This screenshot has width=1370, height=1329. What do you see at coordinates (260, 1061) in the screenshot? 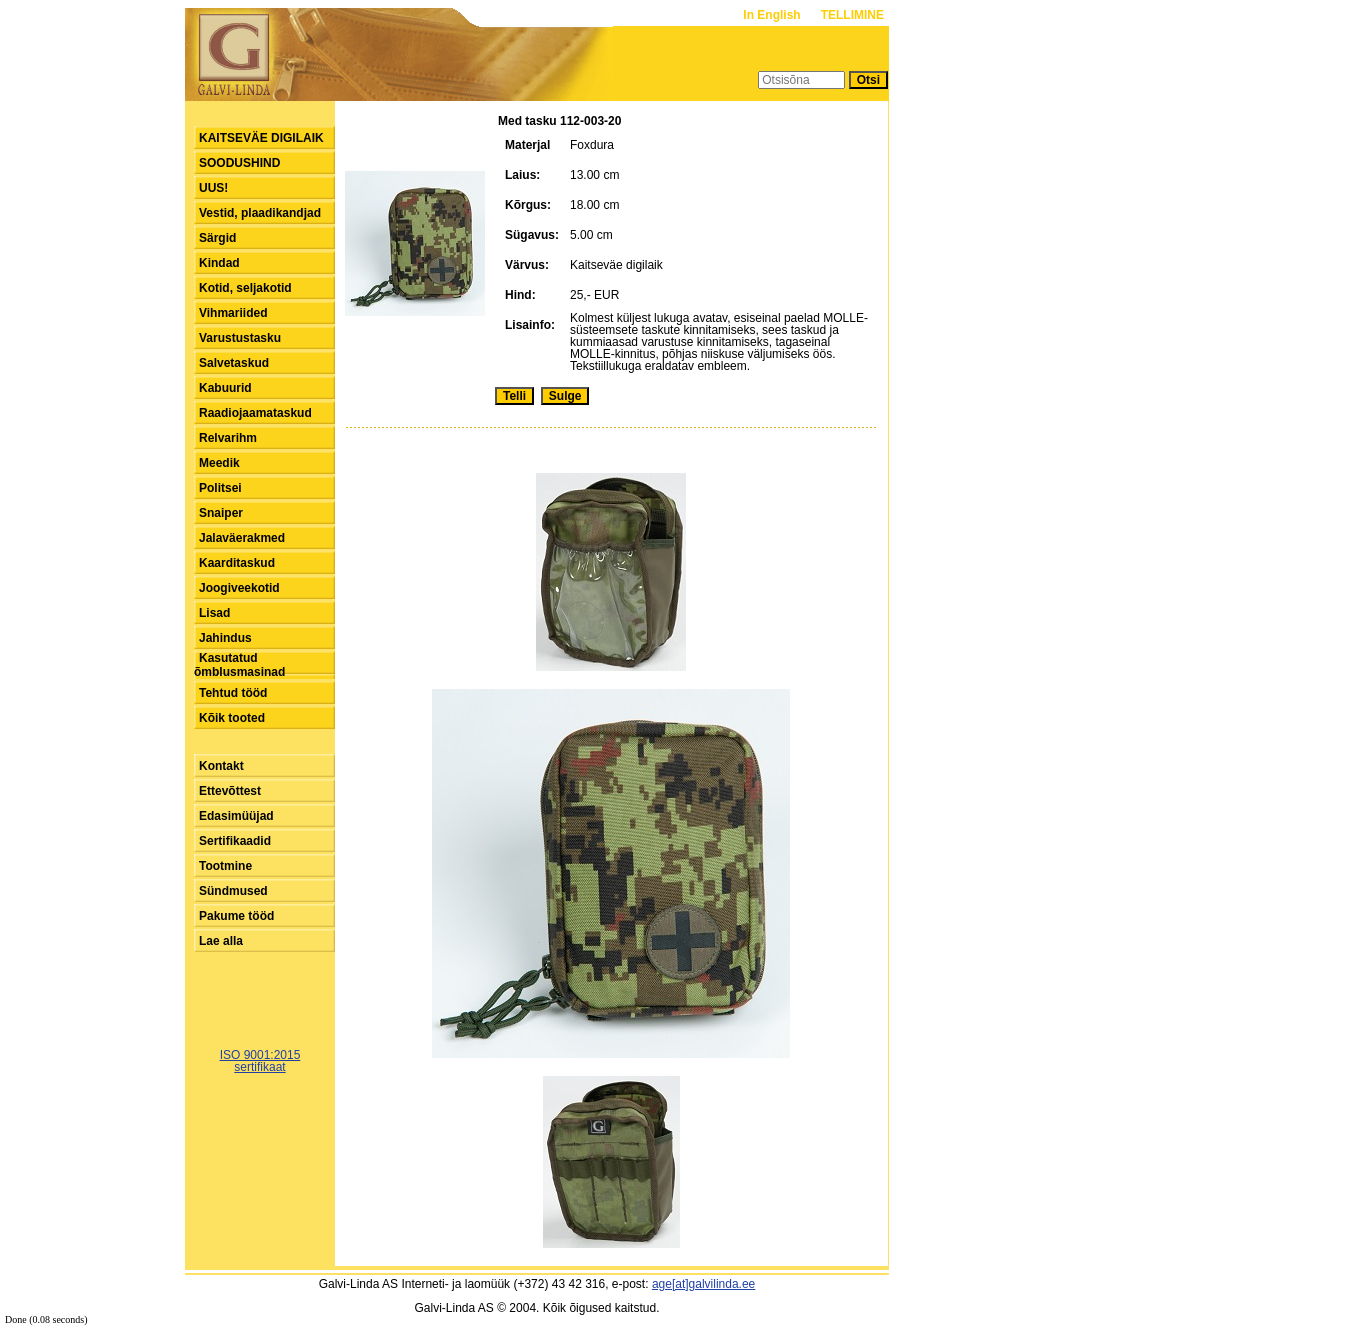
I see `ISO 9001:2015sertifikaat` at bounding box center [260, 1061].